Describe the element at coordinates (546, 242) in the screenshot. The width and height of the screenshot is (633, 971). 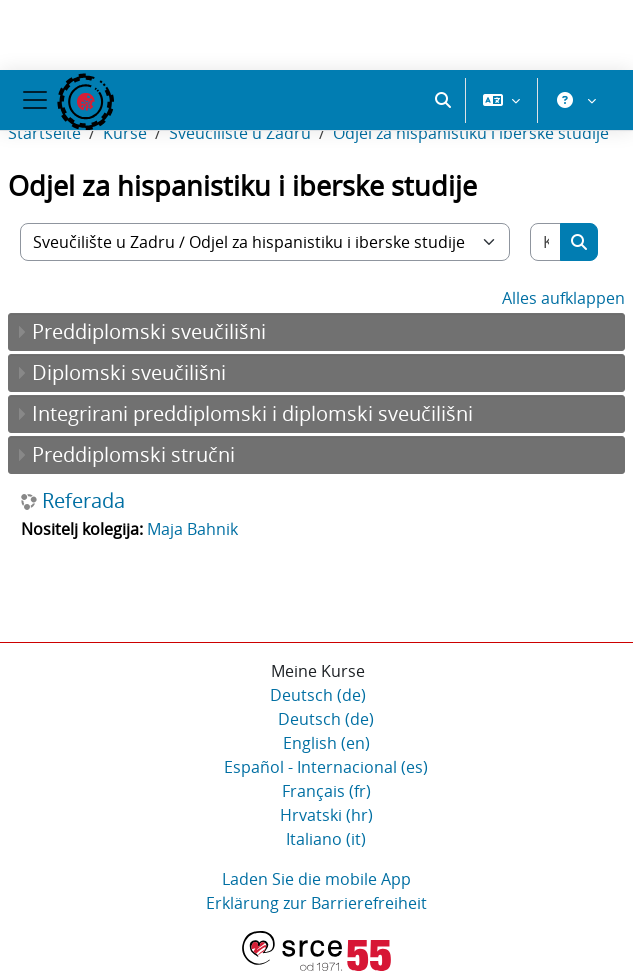
I see `[Kurse suchen]` at that location.